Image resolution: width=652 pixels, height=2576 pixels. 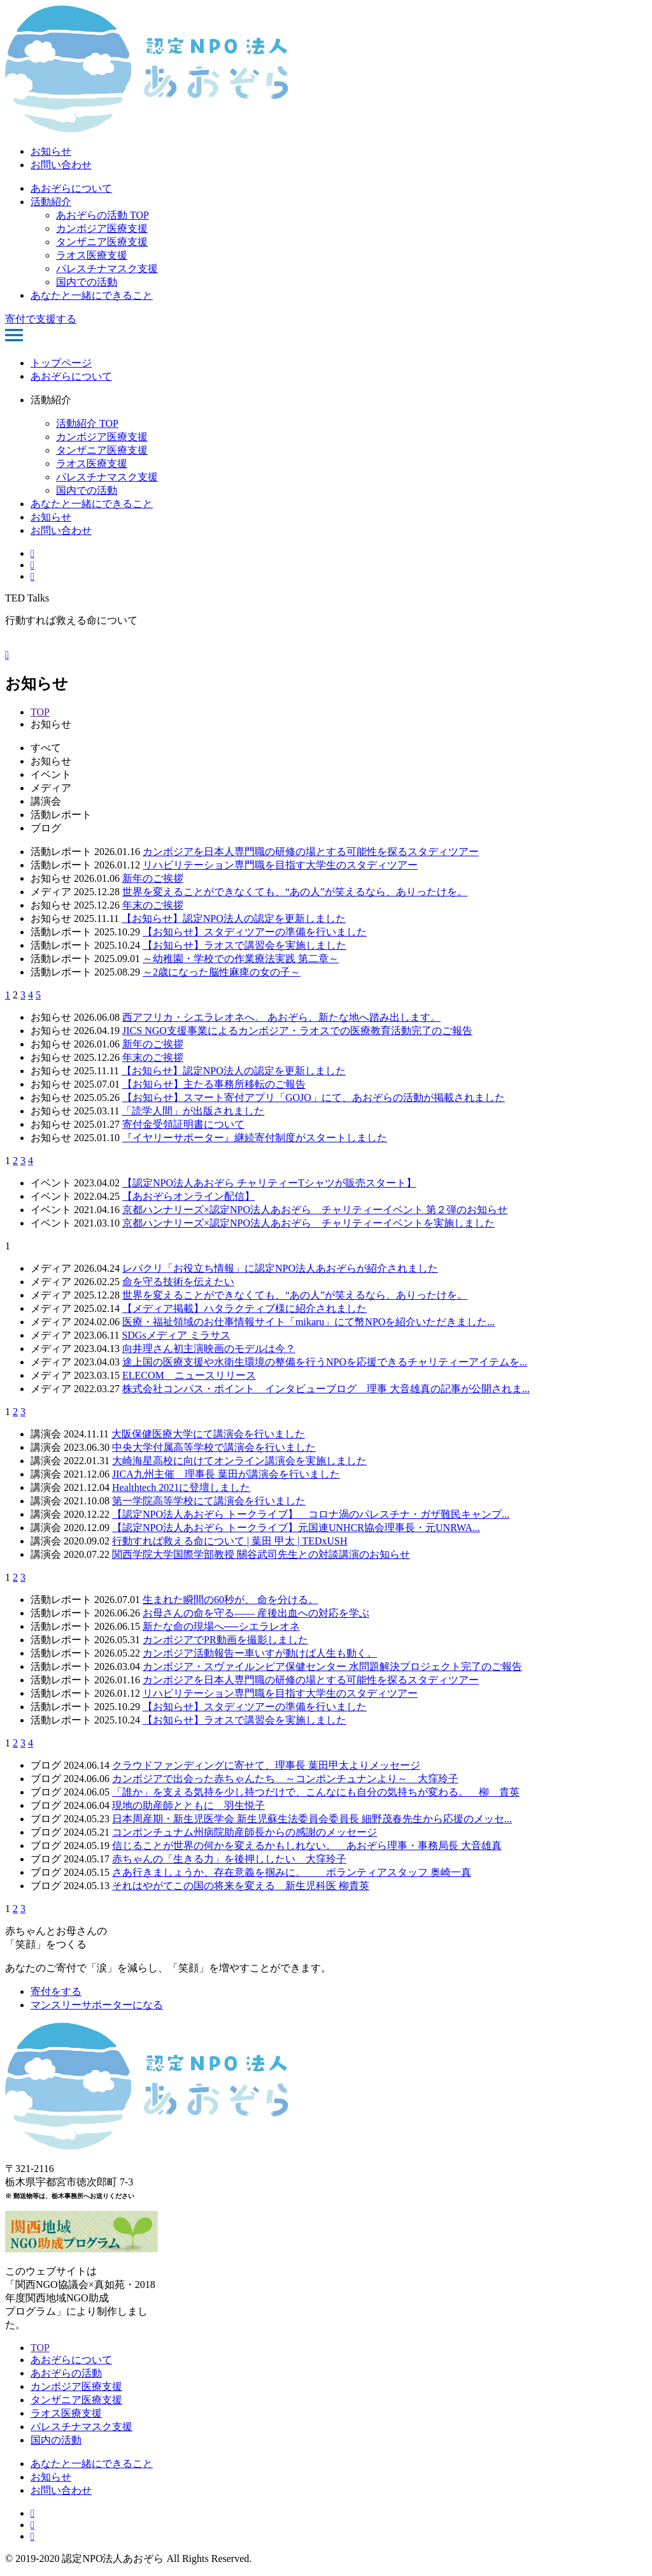 I want to click on 国内の活動, so click(x=56, y=2440).